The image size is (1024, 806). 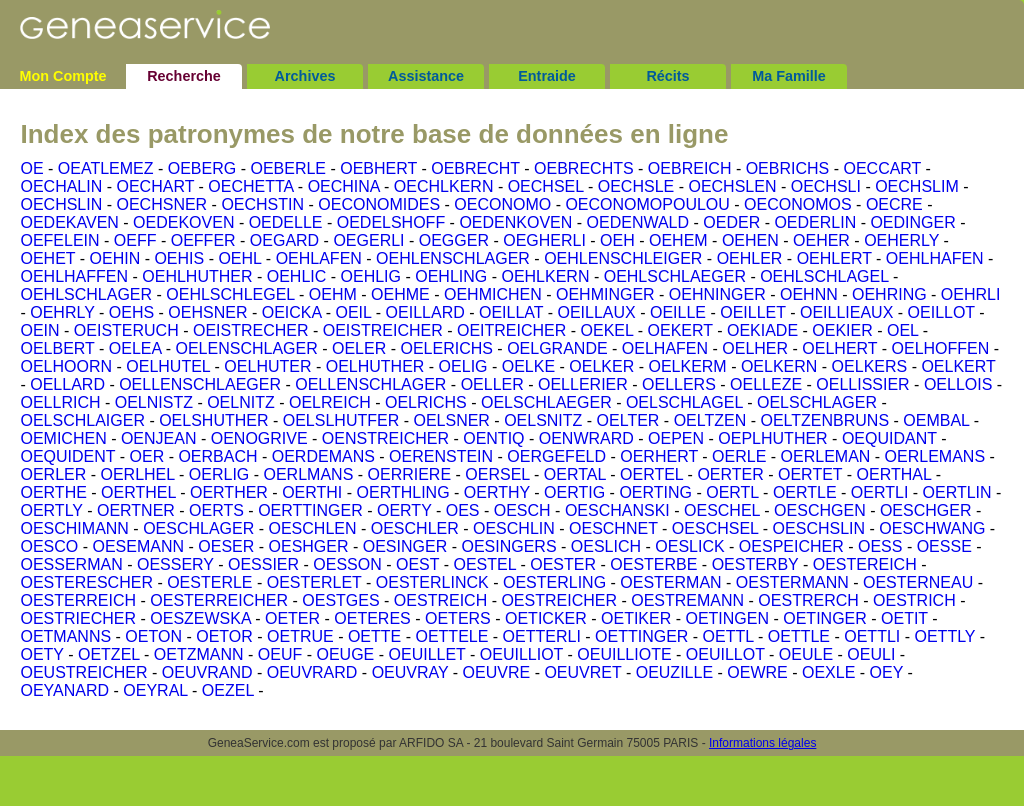 What do you see at coordinates (385, 438) in the screenshot?
I see `OENSTREICHER` at bounding box center [385, 438].